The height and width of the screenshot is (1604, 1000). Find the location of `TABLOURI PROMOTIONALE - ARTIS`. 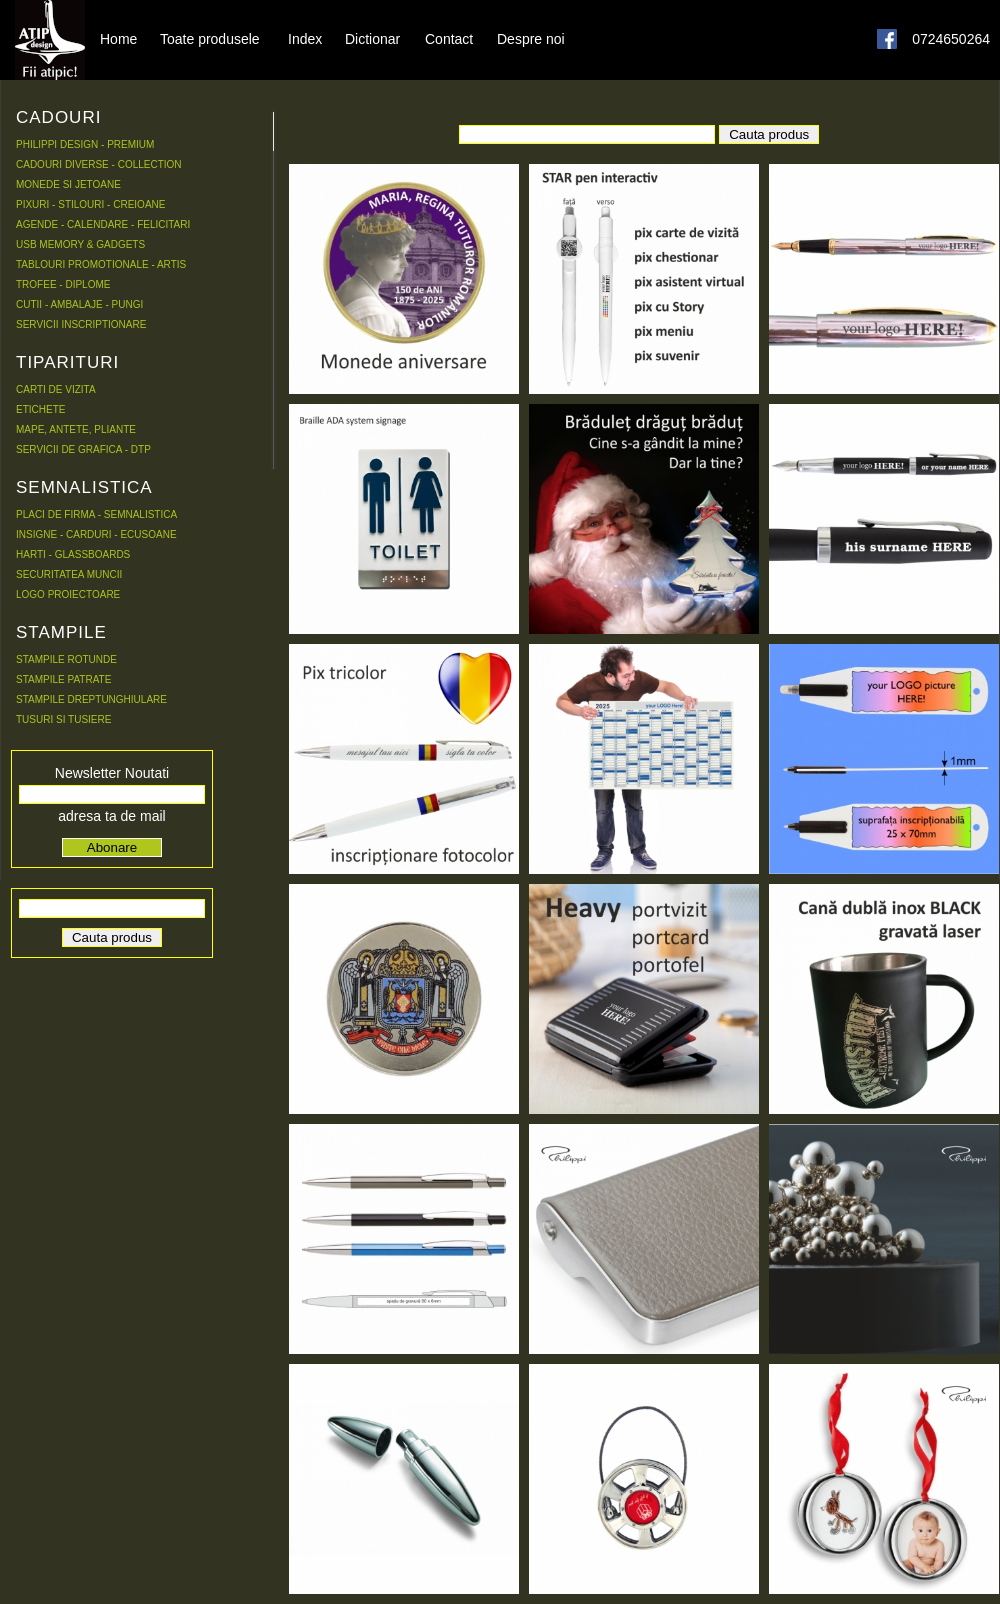

TABLOURI PROMOTIONALE - ARTIS is located at coordinates (101, 264).